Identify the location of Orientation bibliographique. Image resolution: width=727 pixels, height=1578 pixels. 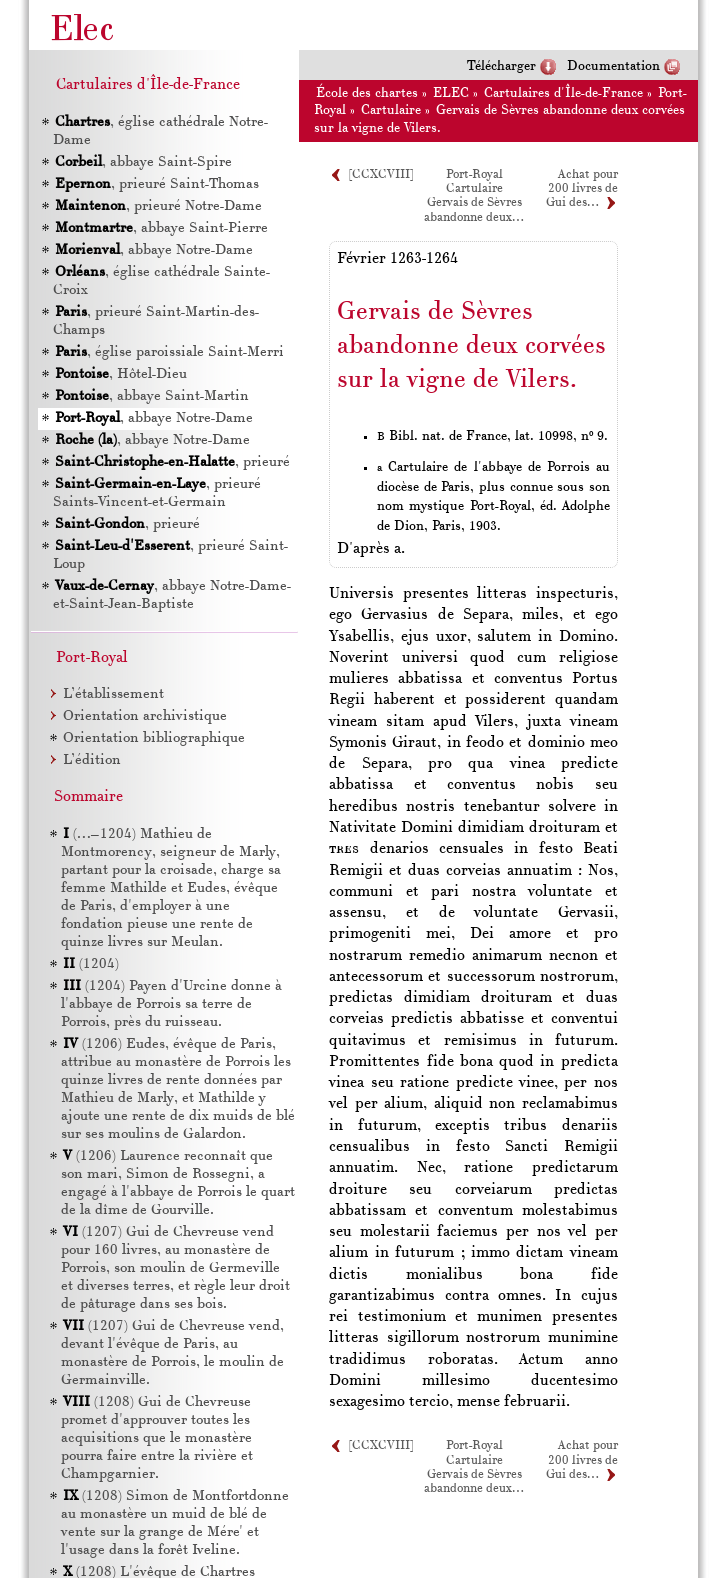
(154, 738).